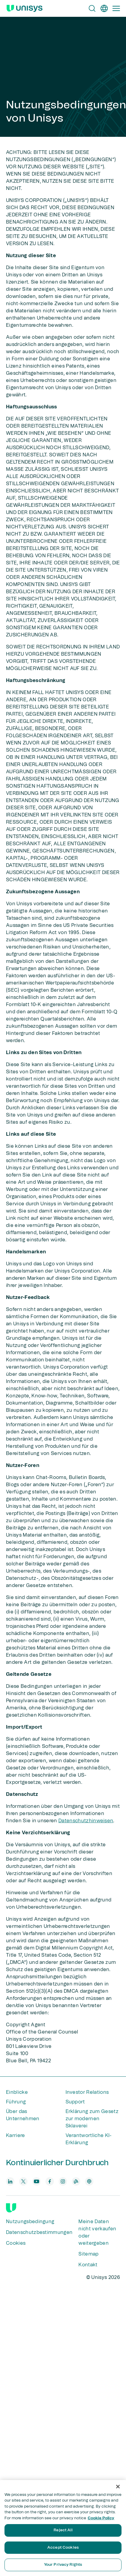 The width and height of the screenshot is (126, 2576). I want to click on [instagram], so click(63, 2181).